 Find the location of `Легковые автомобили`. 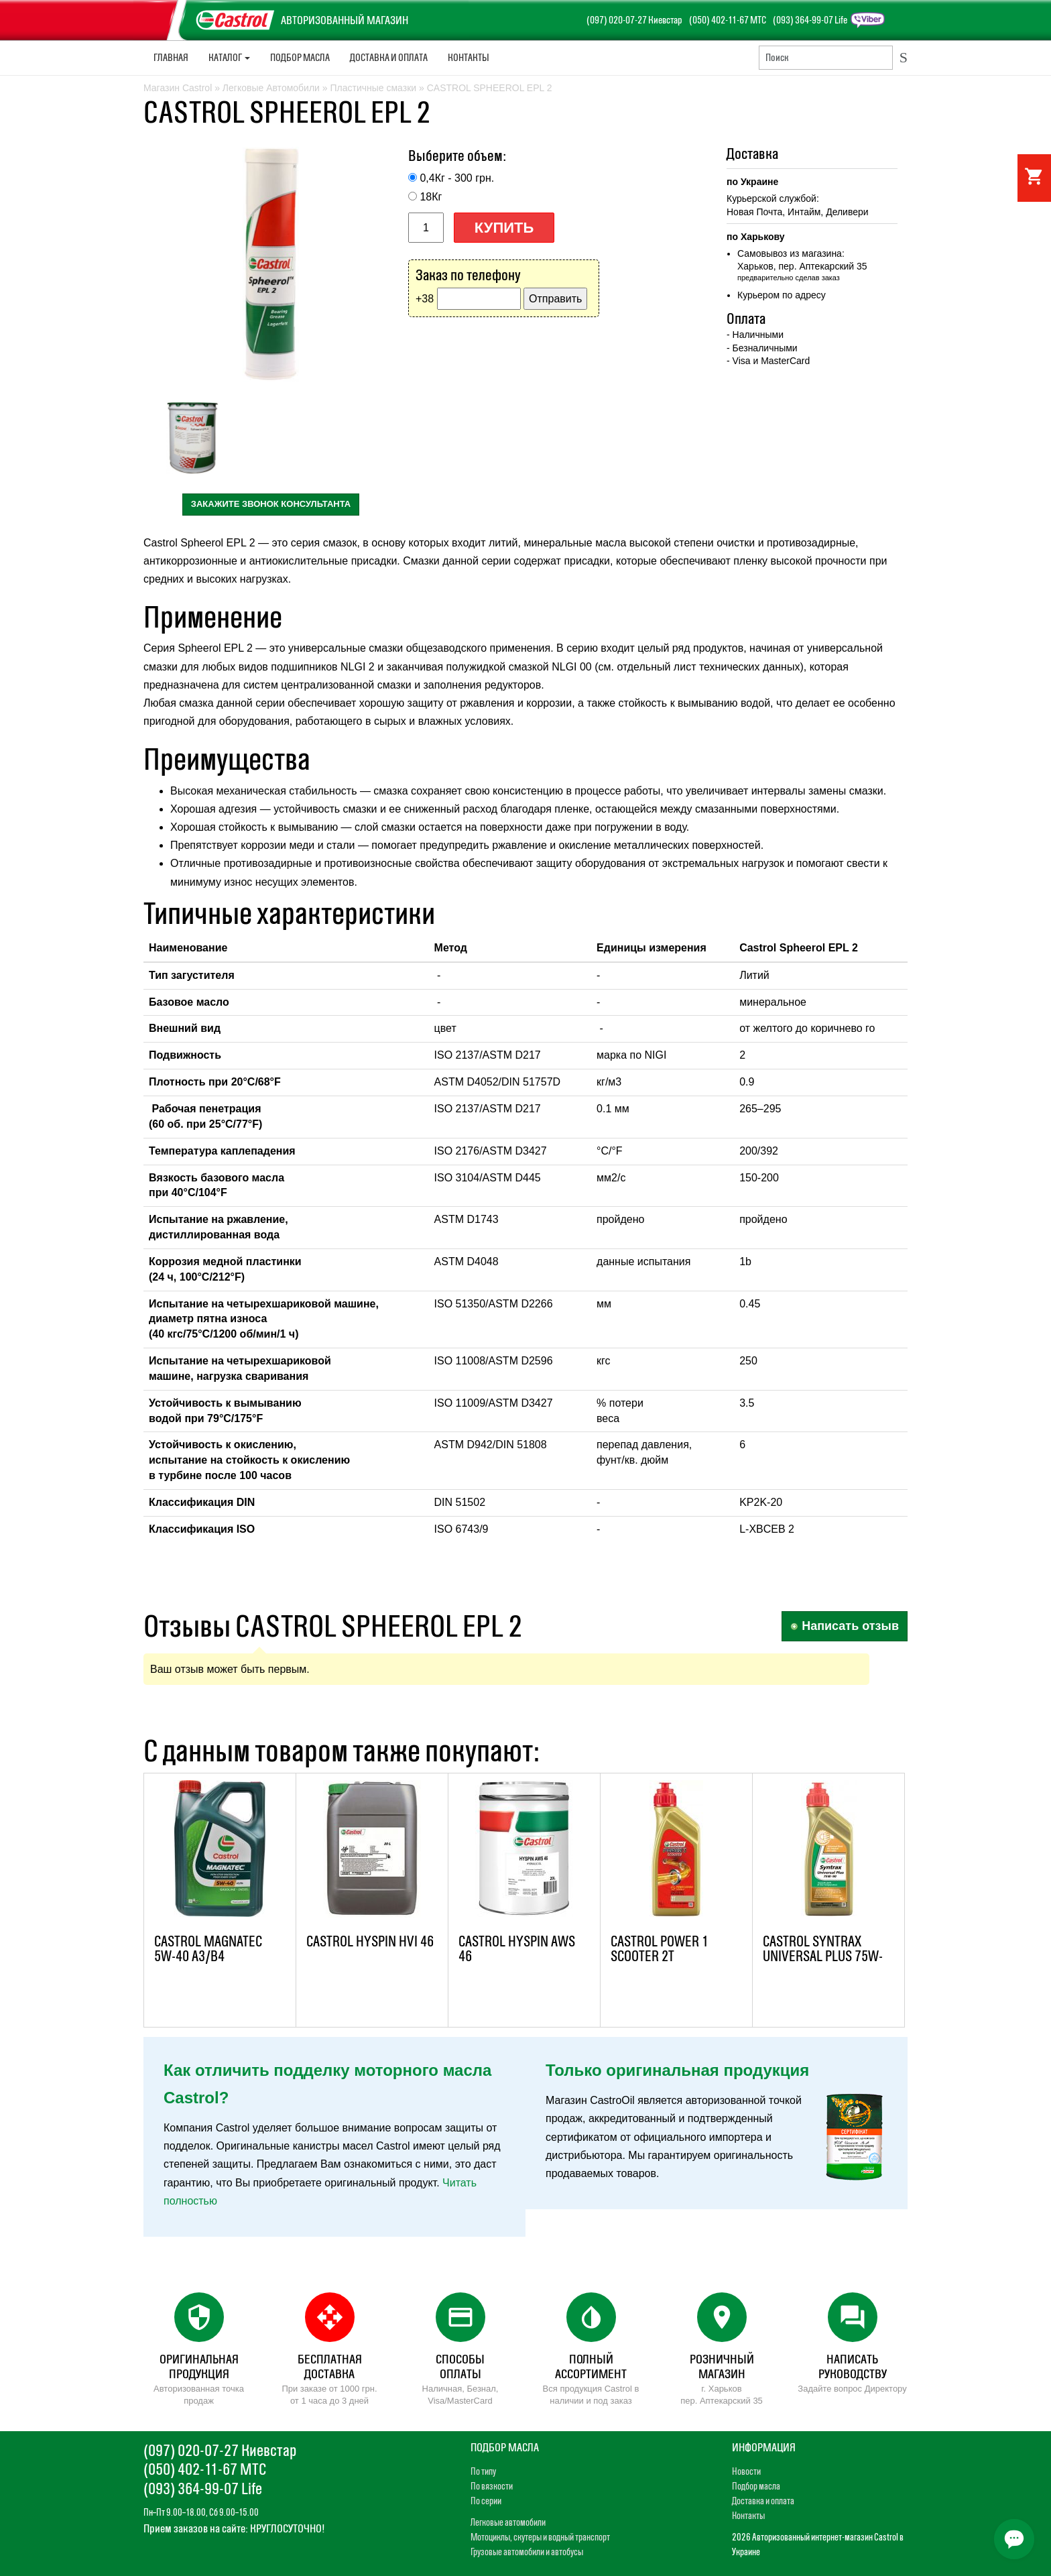

Легковые автомобили is located at coordinates (508, 2522).